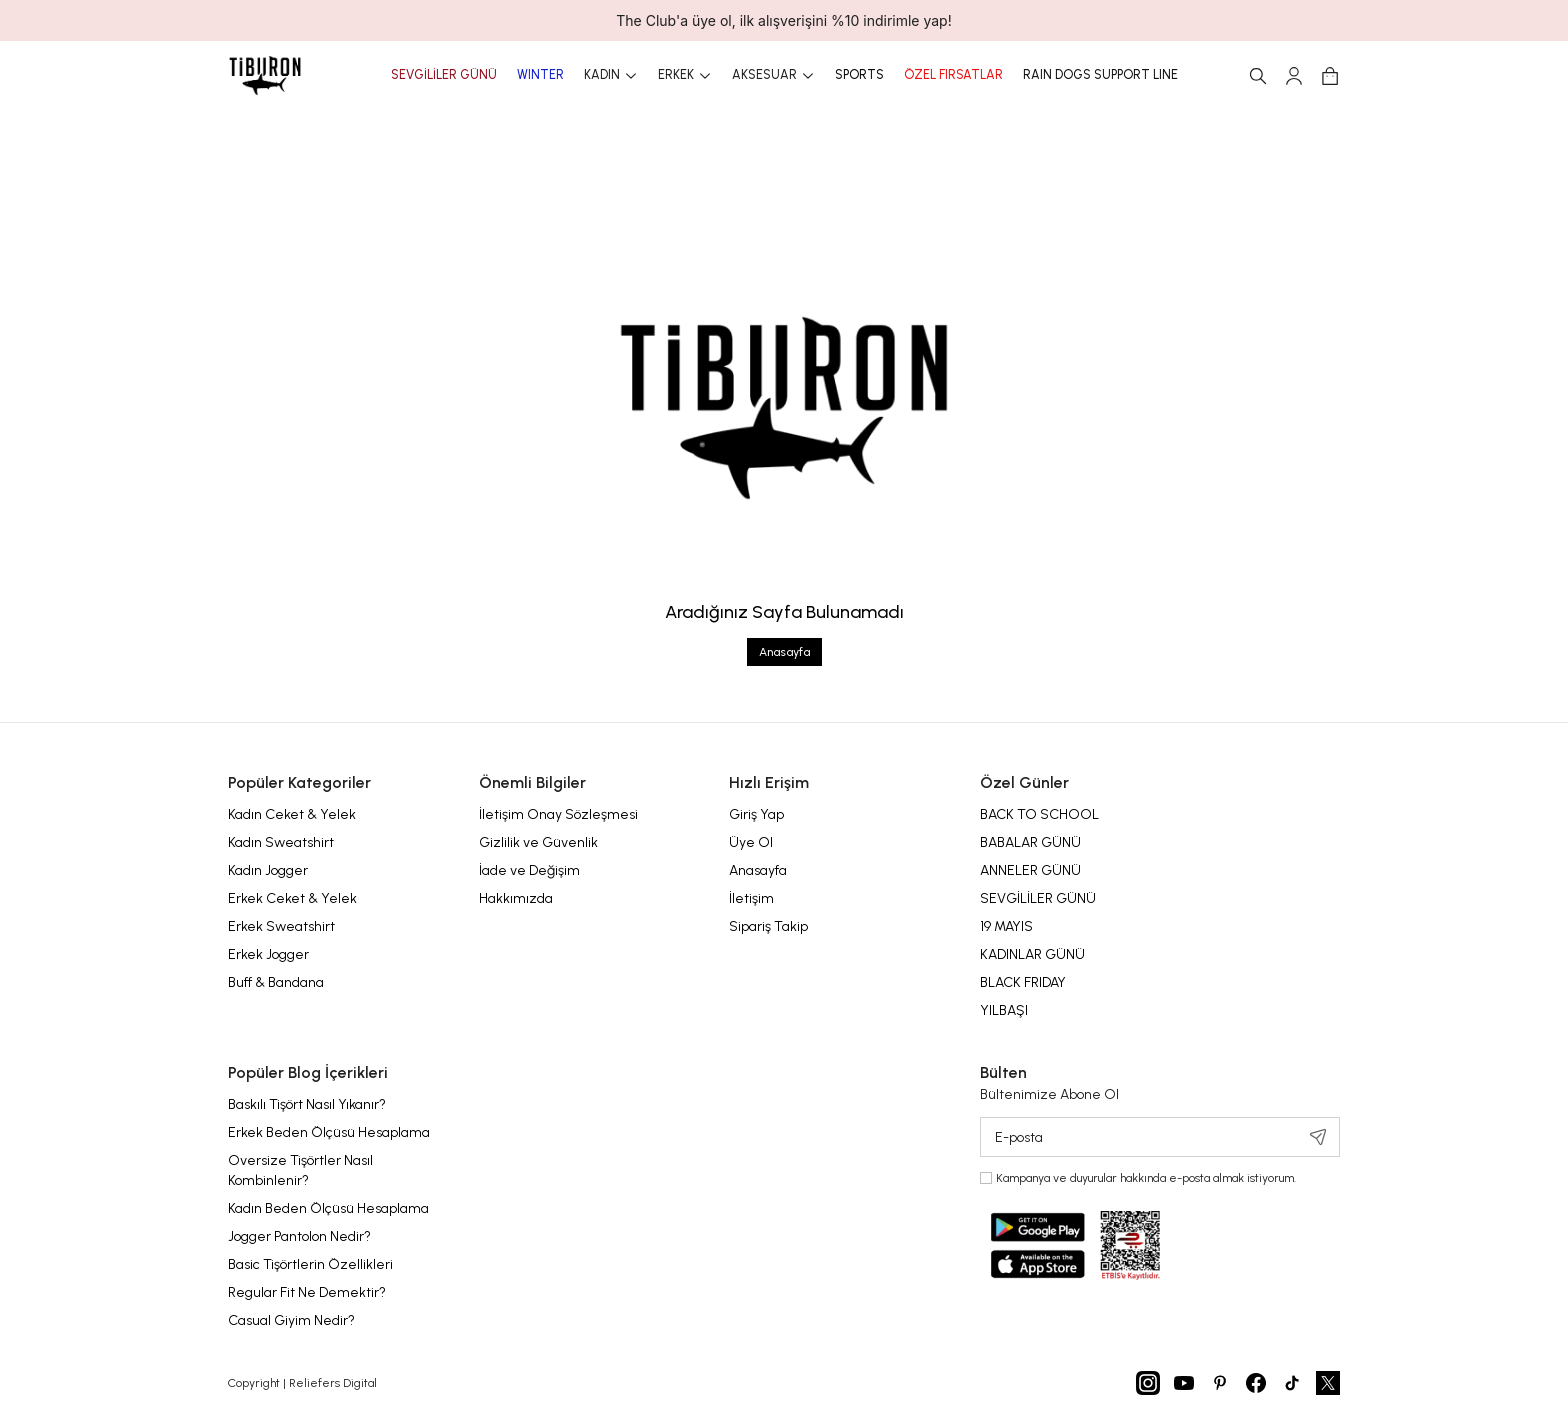 The image size is (1568, 1407). I want to click on İletişim, so click(751, 898).